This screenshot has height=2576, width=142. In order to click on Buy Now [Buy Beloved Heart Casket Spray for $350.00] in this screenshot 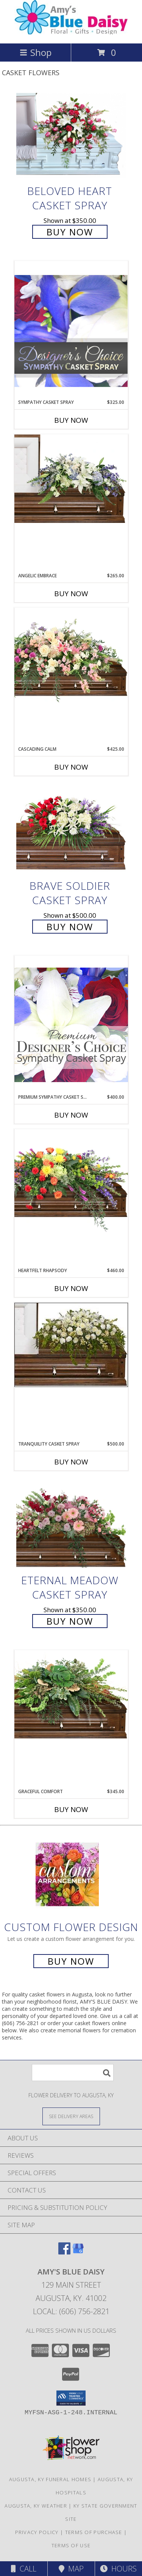, I will do `click(70, 232)`.